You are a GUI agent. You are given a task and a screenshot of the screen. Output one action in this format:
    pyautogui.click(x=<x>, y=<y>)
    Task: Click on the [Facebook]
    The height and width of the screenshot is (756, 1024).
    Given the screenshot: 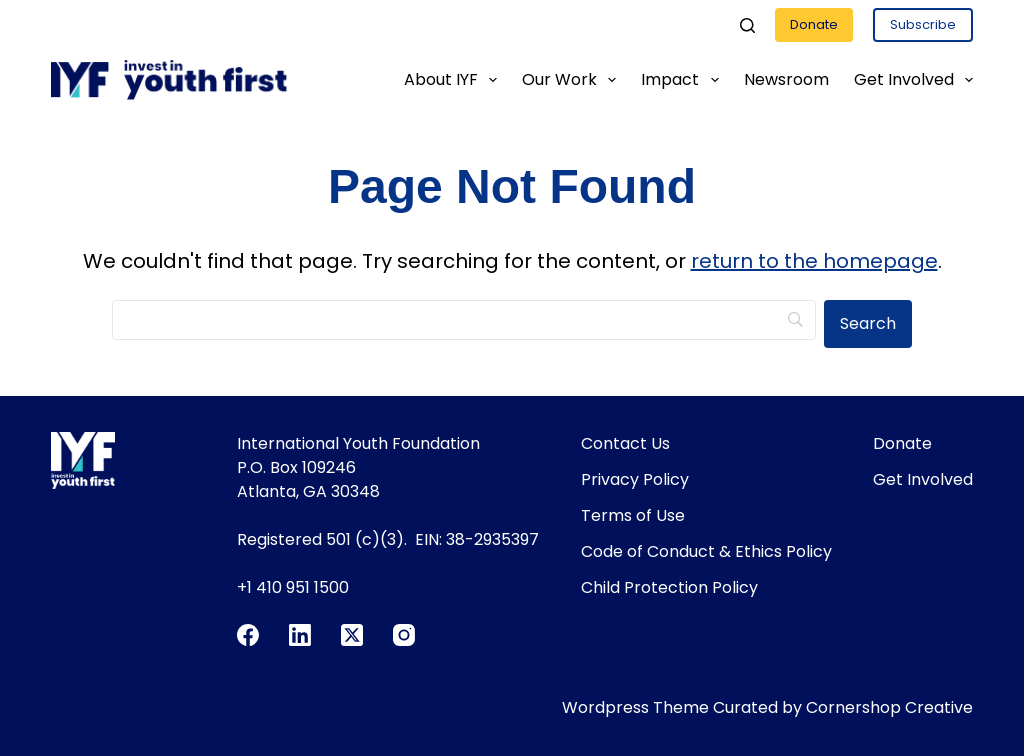 What is the action you would take?
    pyautogui.click(x=248, y=635)
    